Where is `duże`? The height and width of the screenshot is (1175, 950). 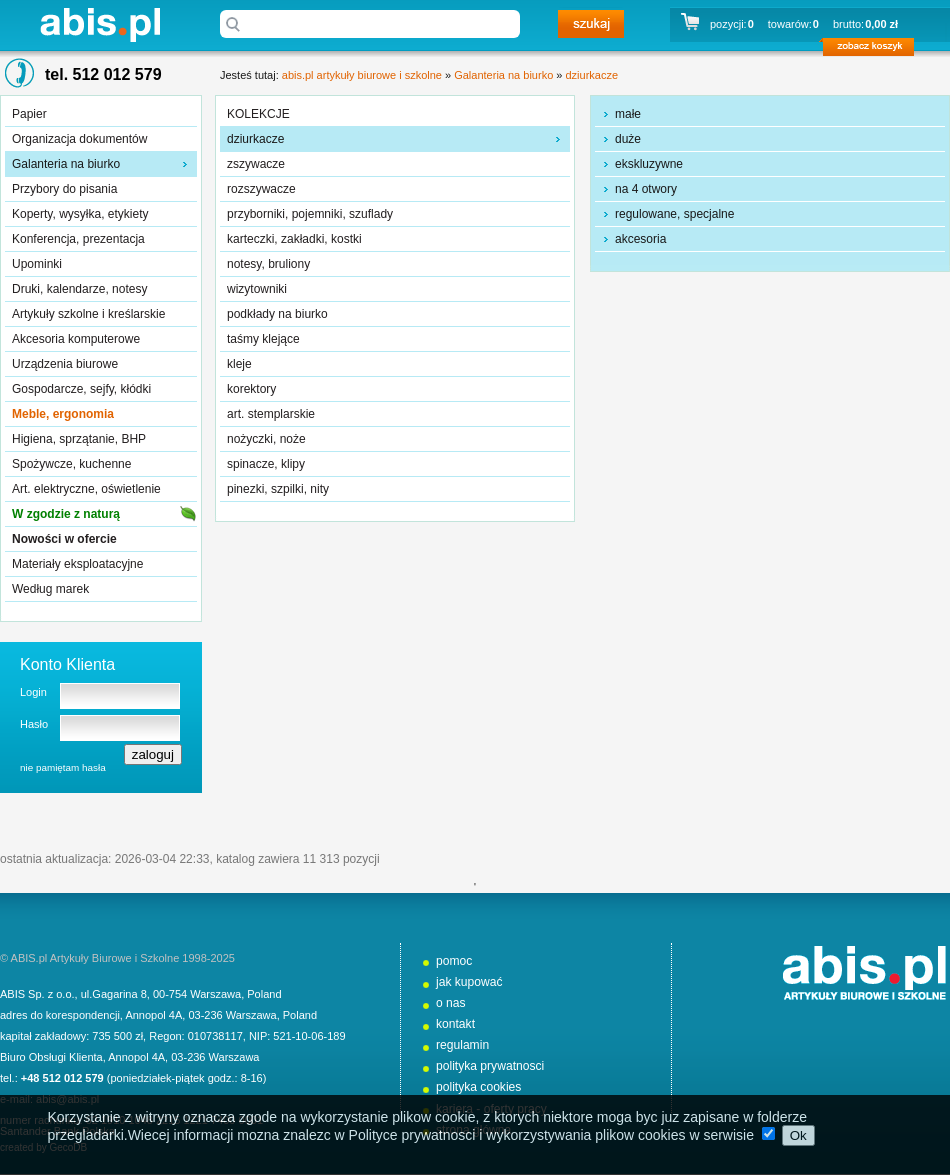 duże is located at coordinates (628, 139).